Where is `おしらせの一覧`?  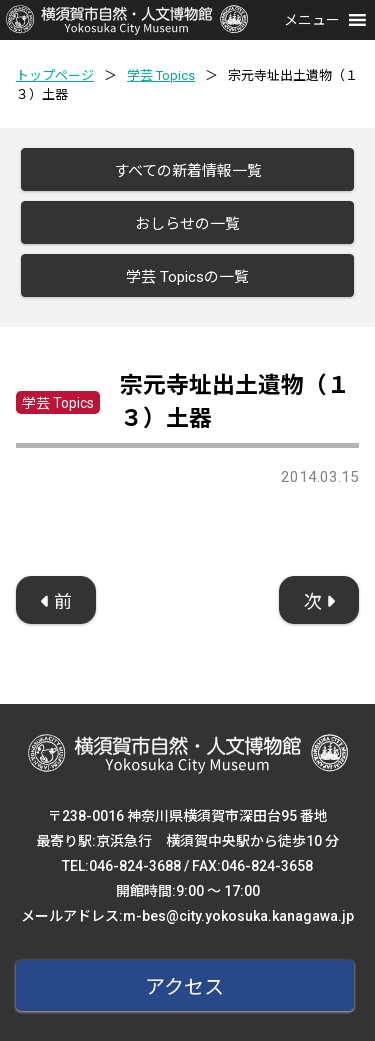
おしらせの一覧 is located at coordinates (187, 224).